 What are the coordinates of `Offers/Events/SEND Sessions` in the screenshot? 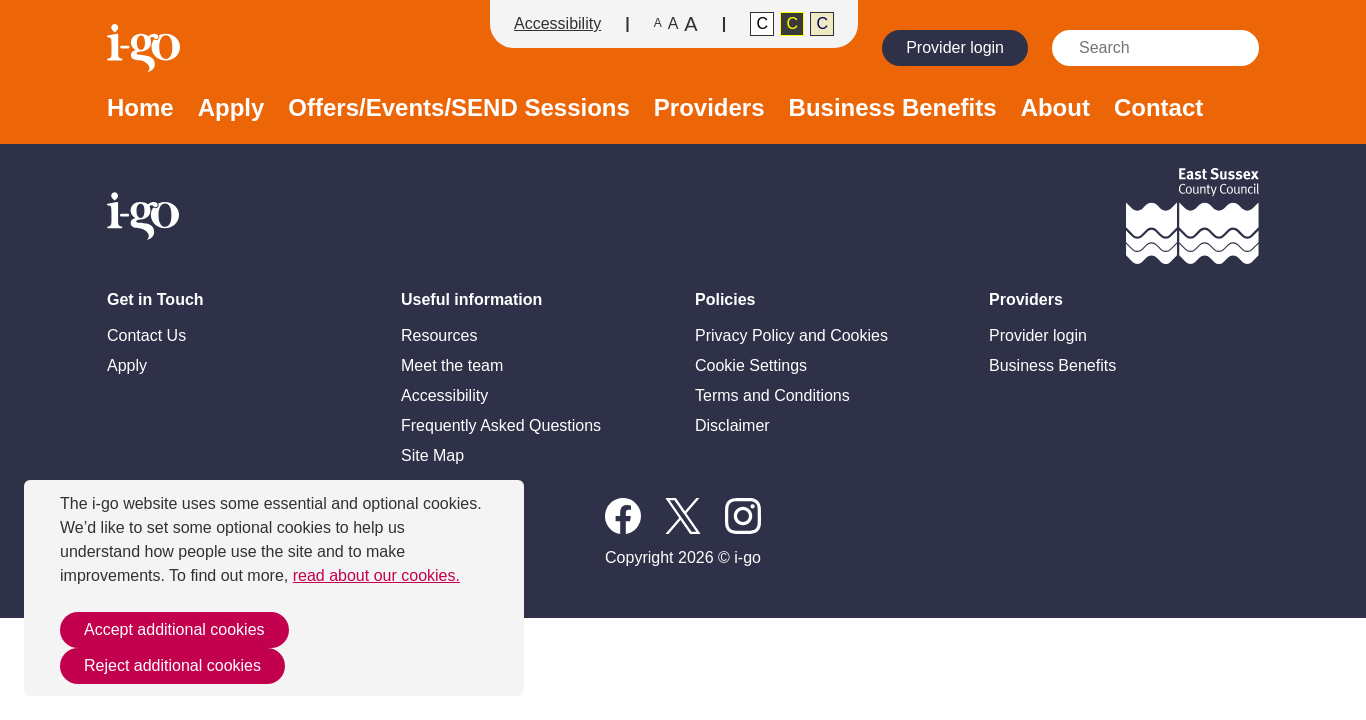 It's located at (458, 108).